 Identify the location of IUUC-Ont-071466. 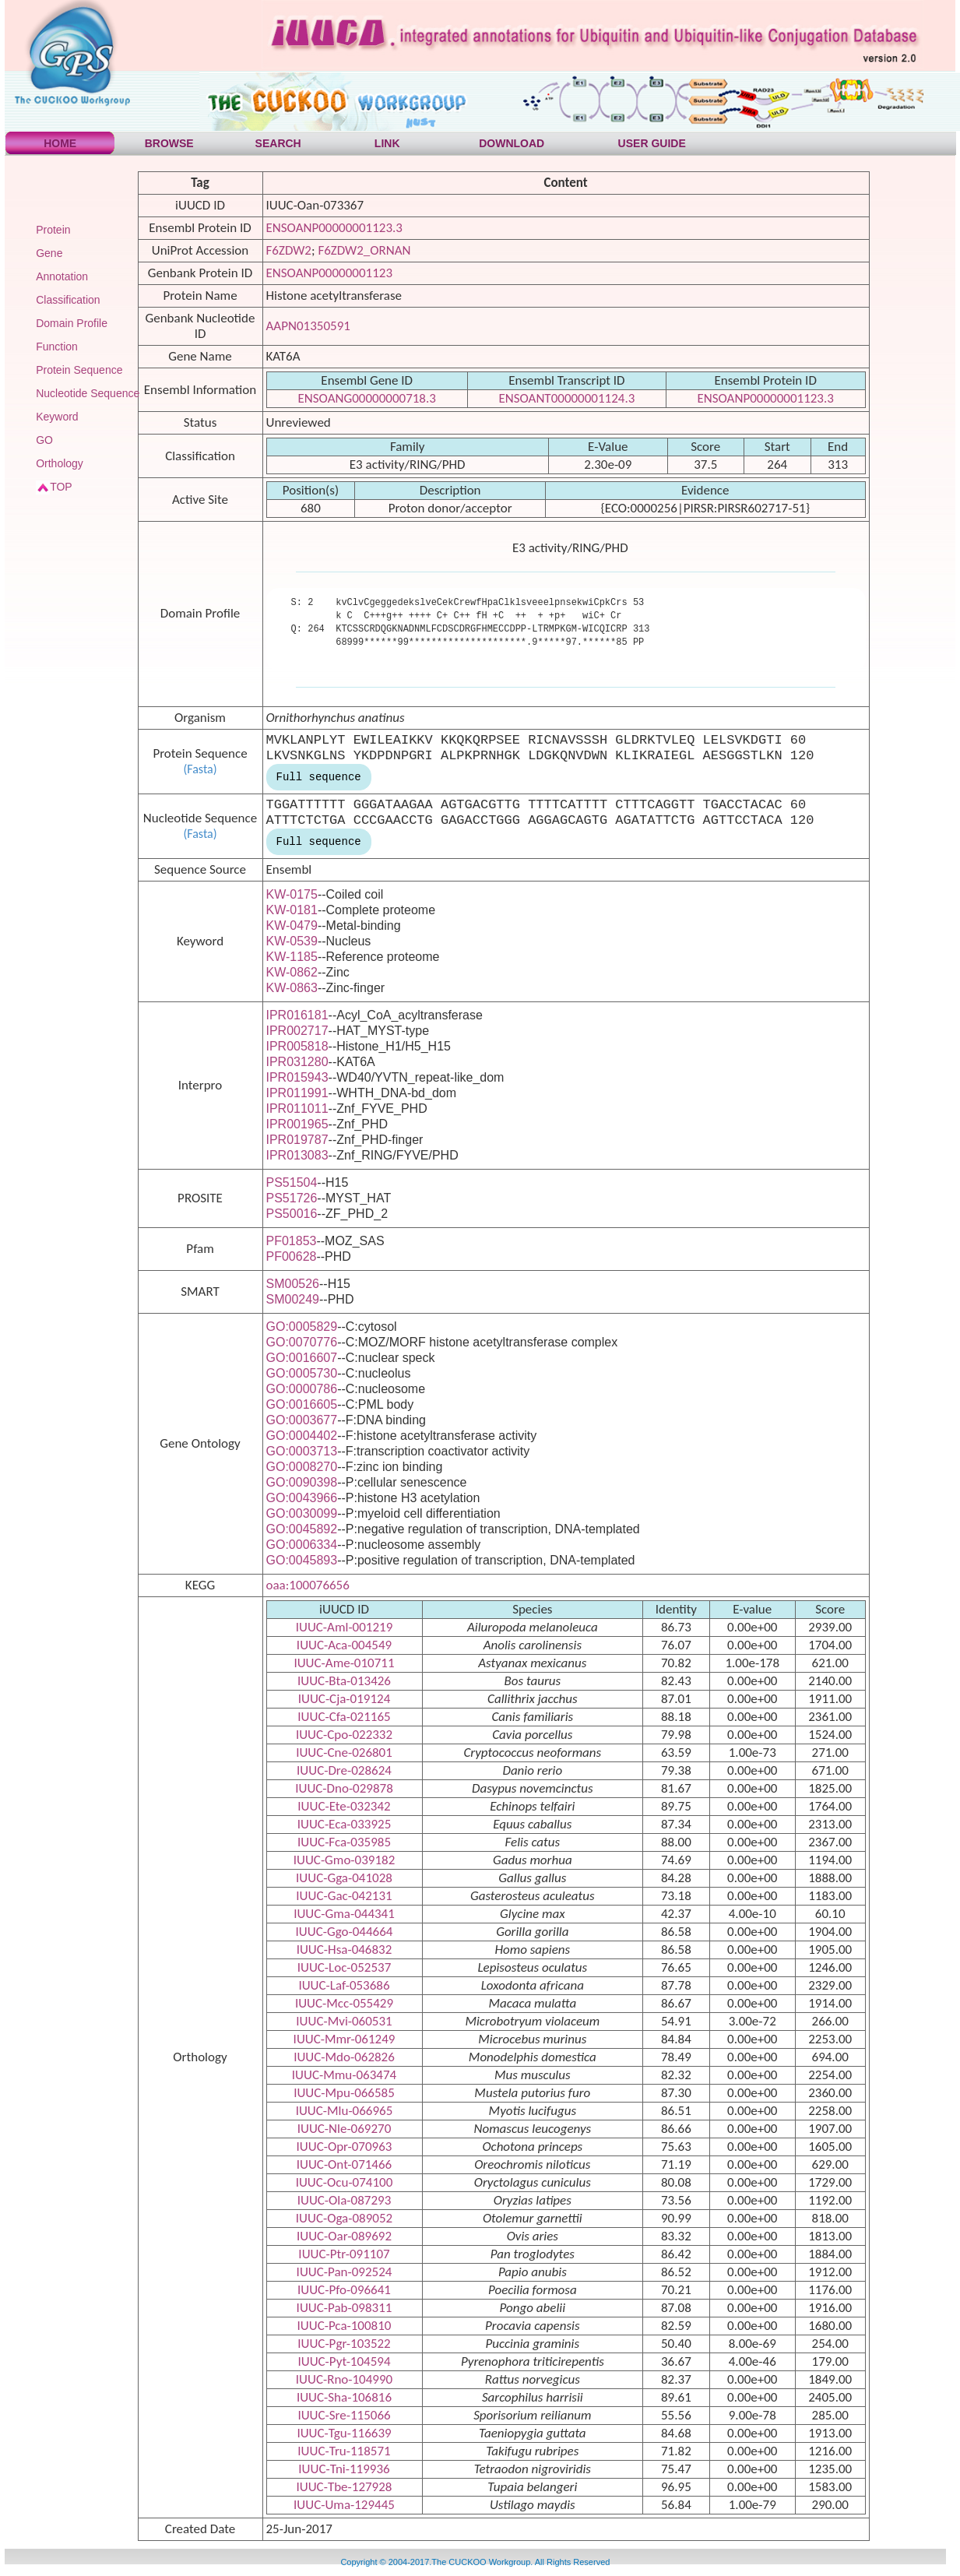
(344, 2164).